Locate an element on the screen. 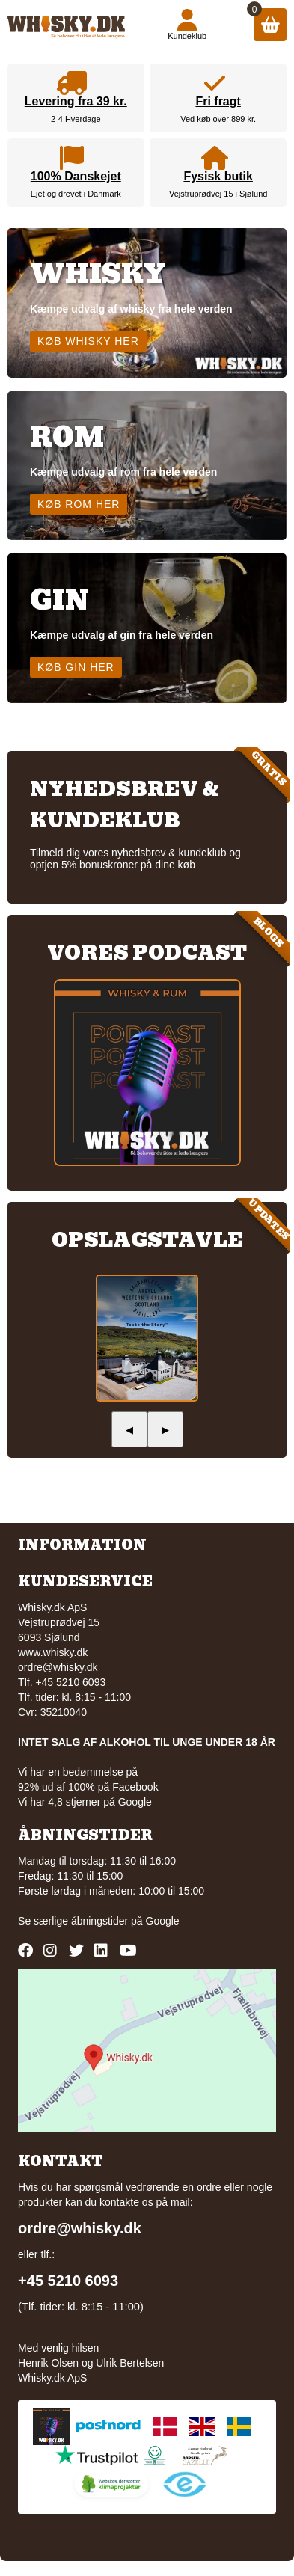 This screenshot has height=2576, width=294. Køb whisky her is located at coordinates (88, 341).